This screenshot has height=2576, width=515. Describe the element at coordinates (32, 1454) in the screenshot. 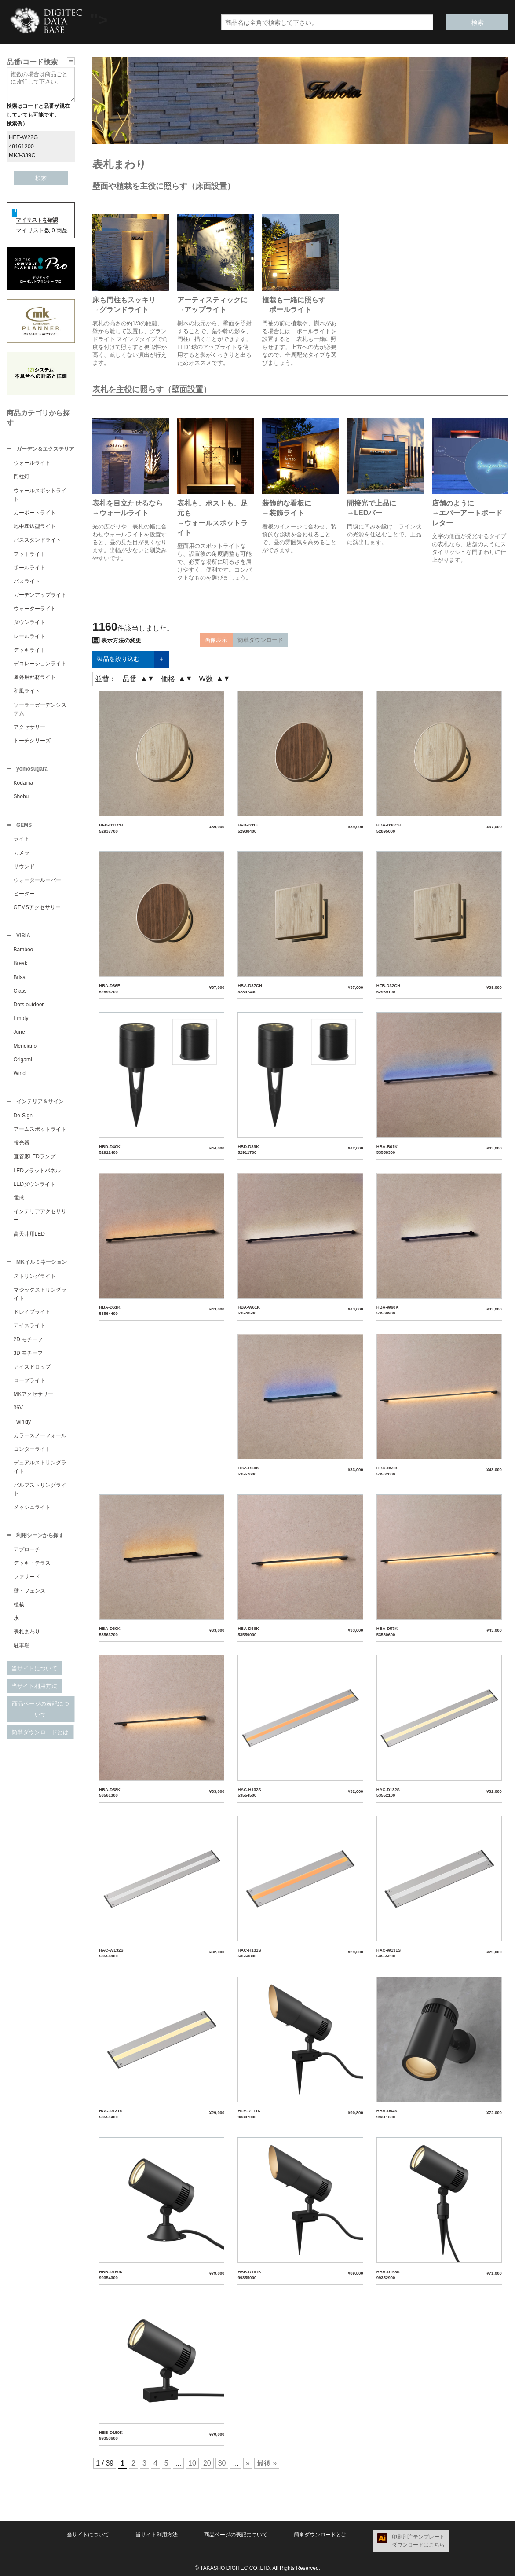

I see `コンターライト` at that location.